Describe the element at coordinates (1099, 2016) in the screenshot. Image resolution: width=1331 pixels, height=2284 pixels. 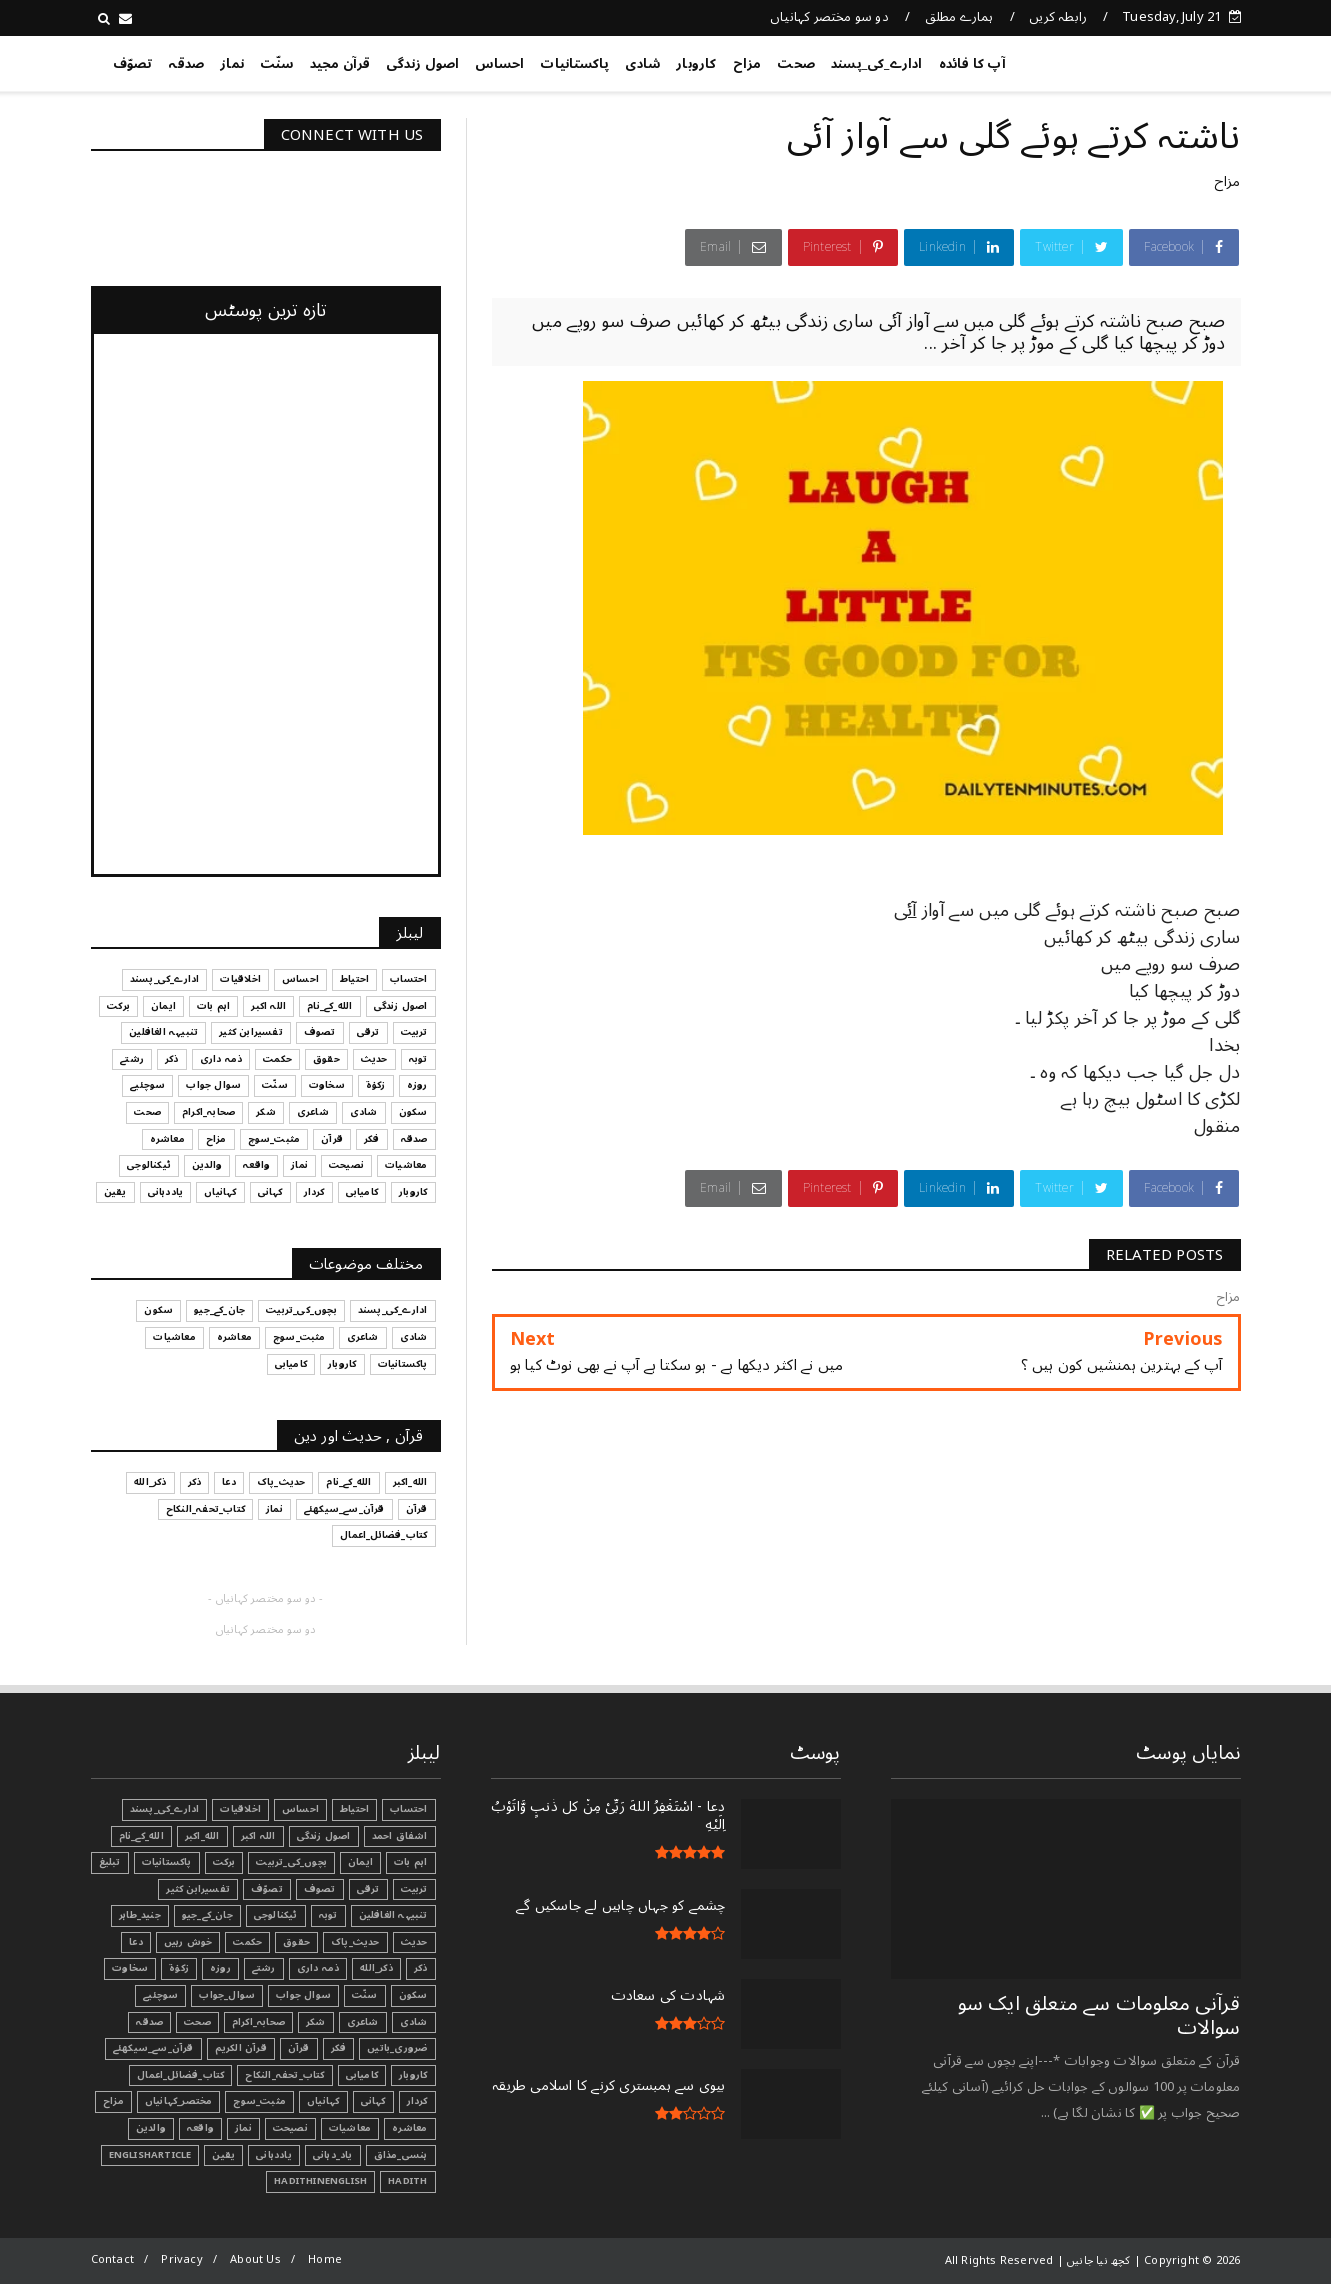
I see `قرآنی ‏معلومات ‏سے ‏متعلق ‏ایک ‏سو ‏سوالات ‏` at that location.